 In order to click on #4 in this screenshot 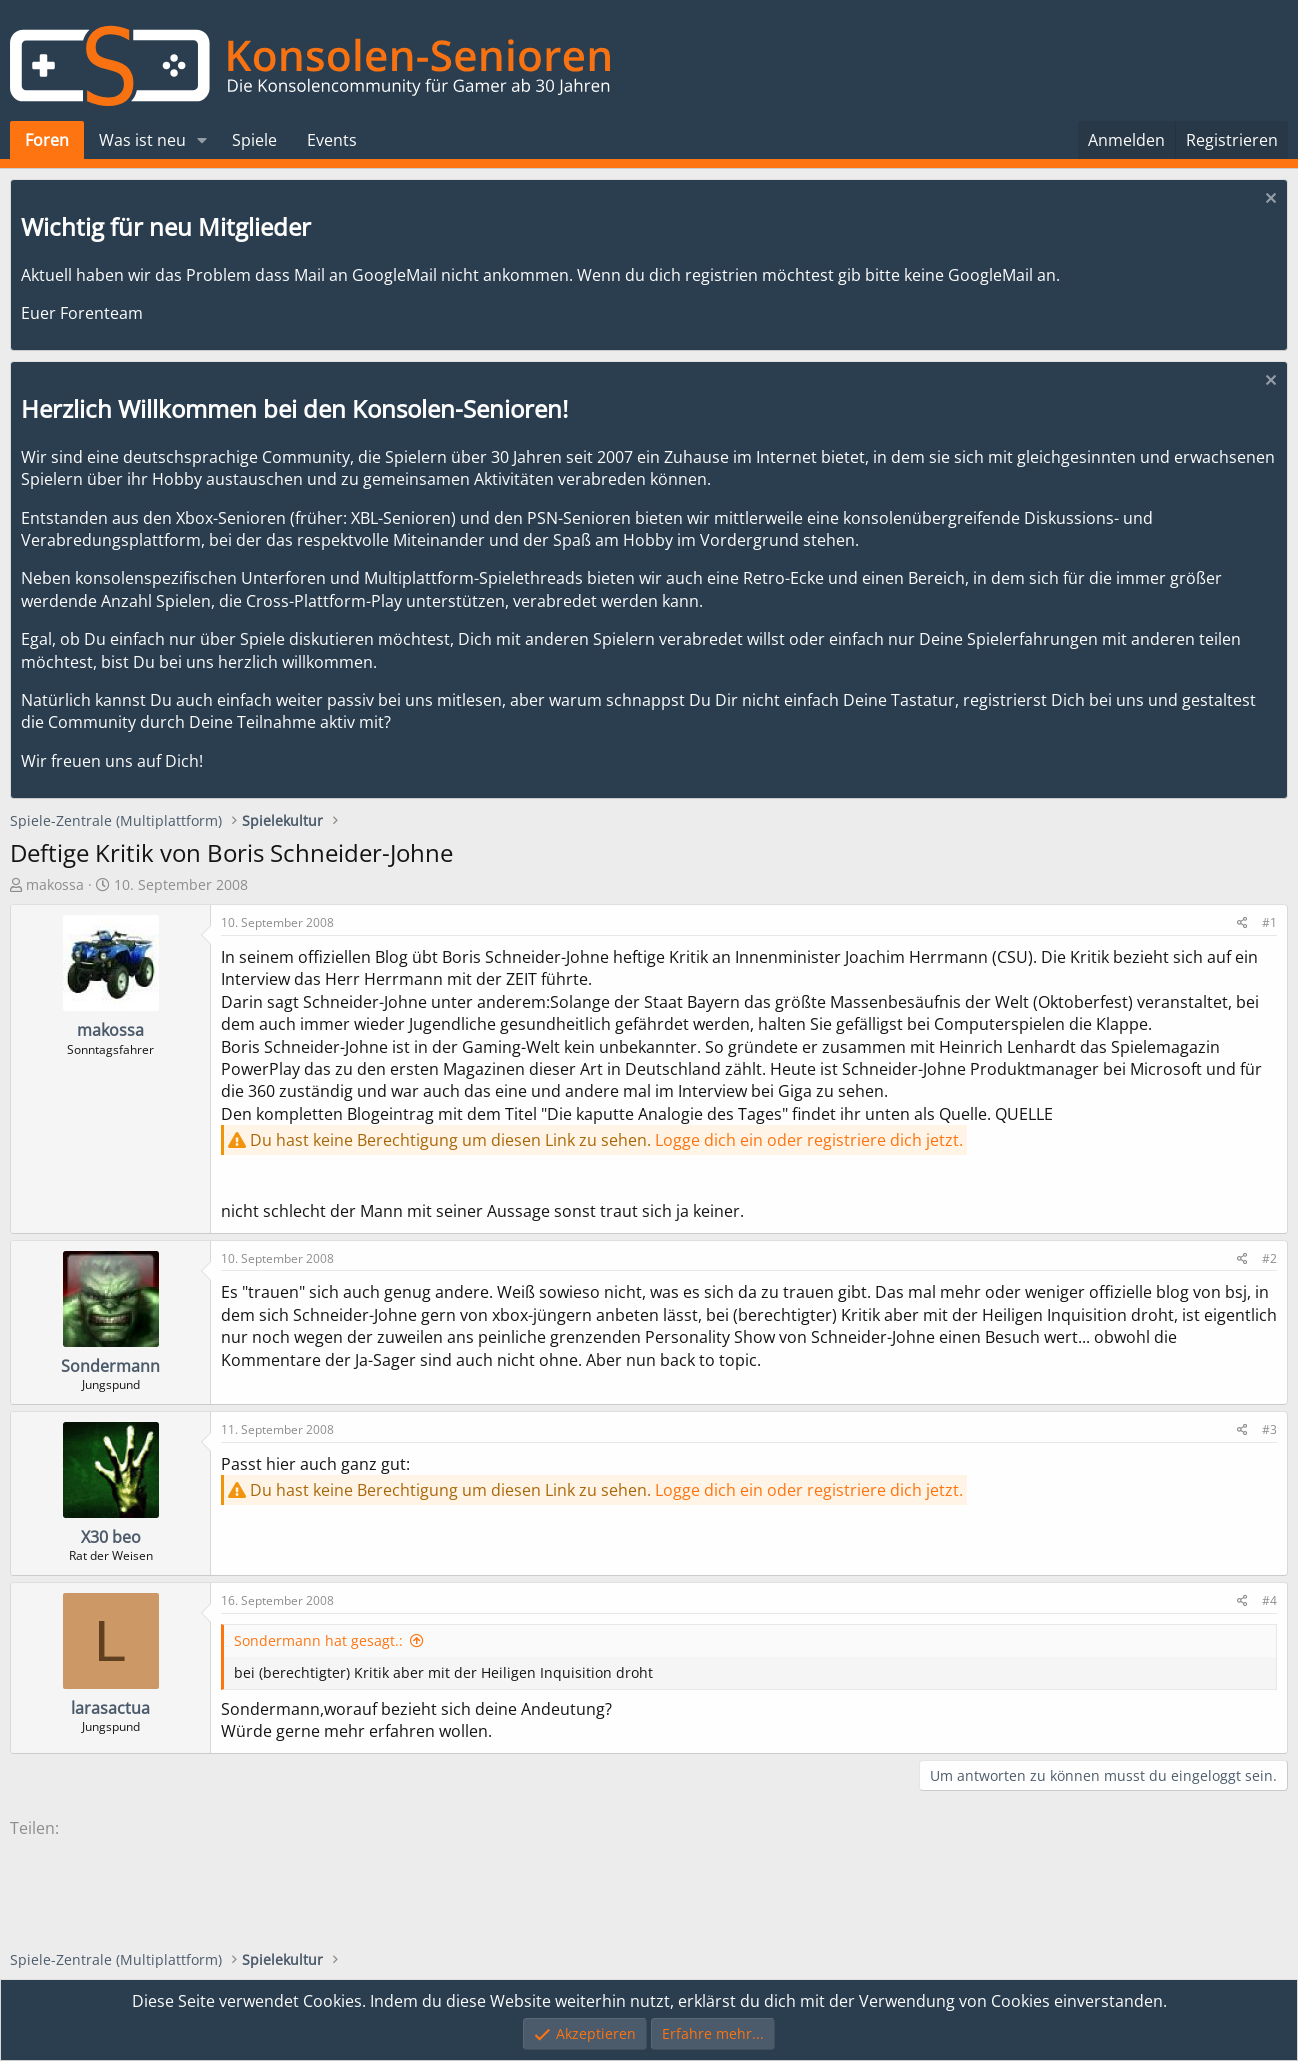, I will do `click(1269, 1600)`.